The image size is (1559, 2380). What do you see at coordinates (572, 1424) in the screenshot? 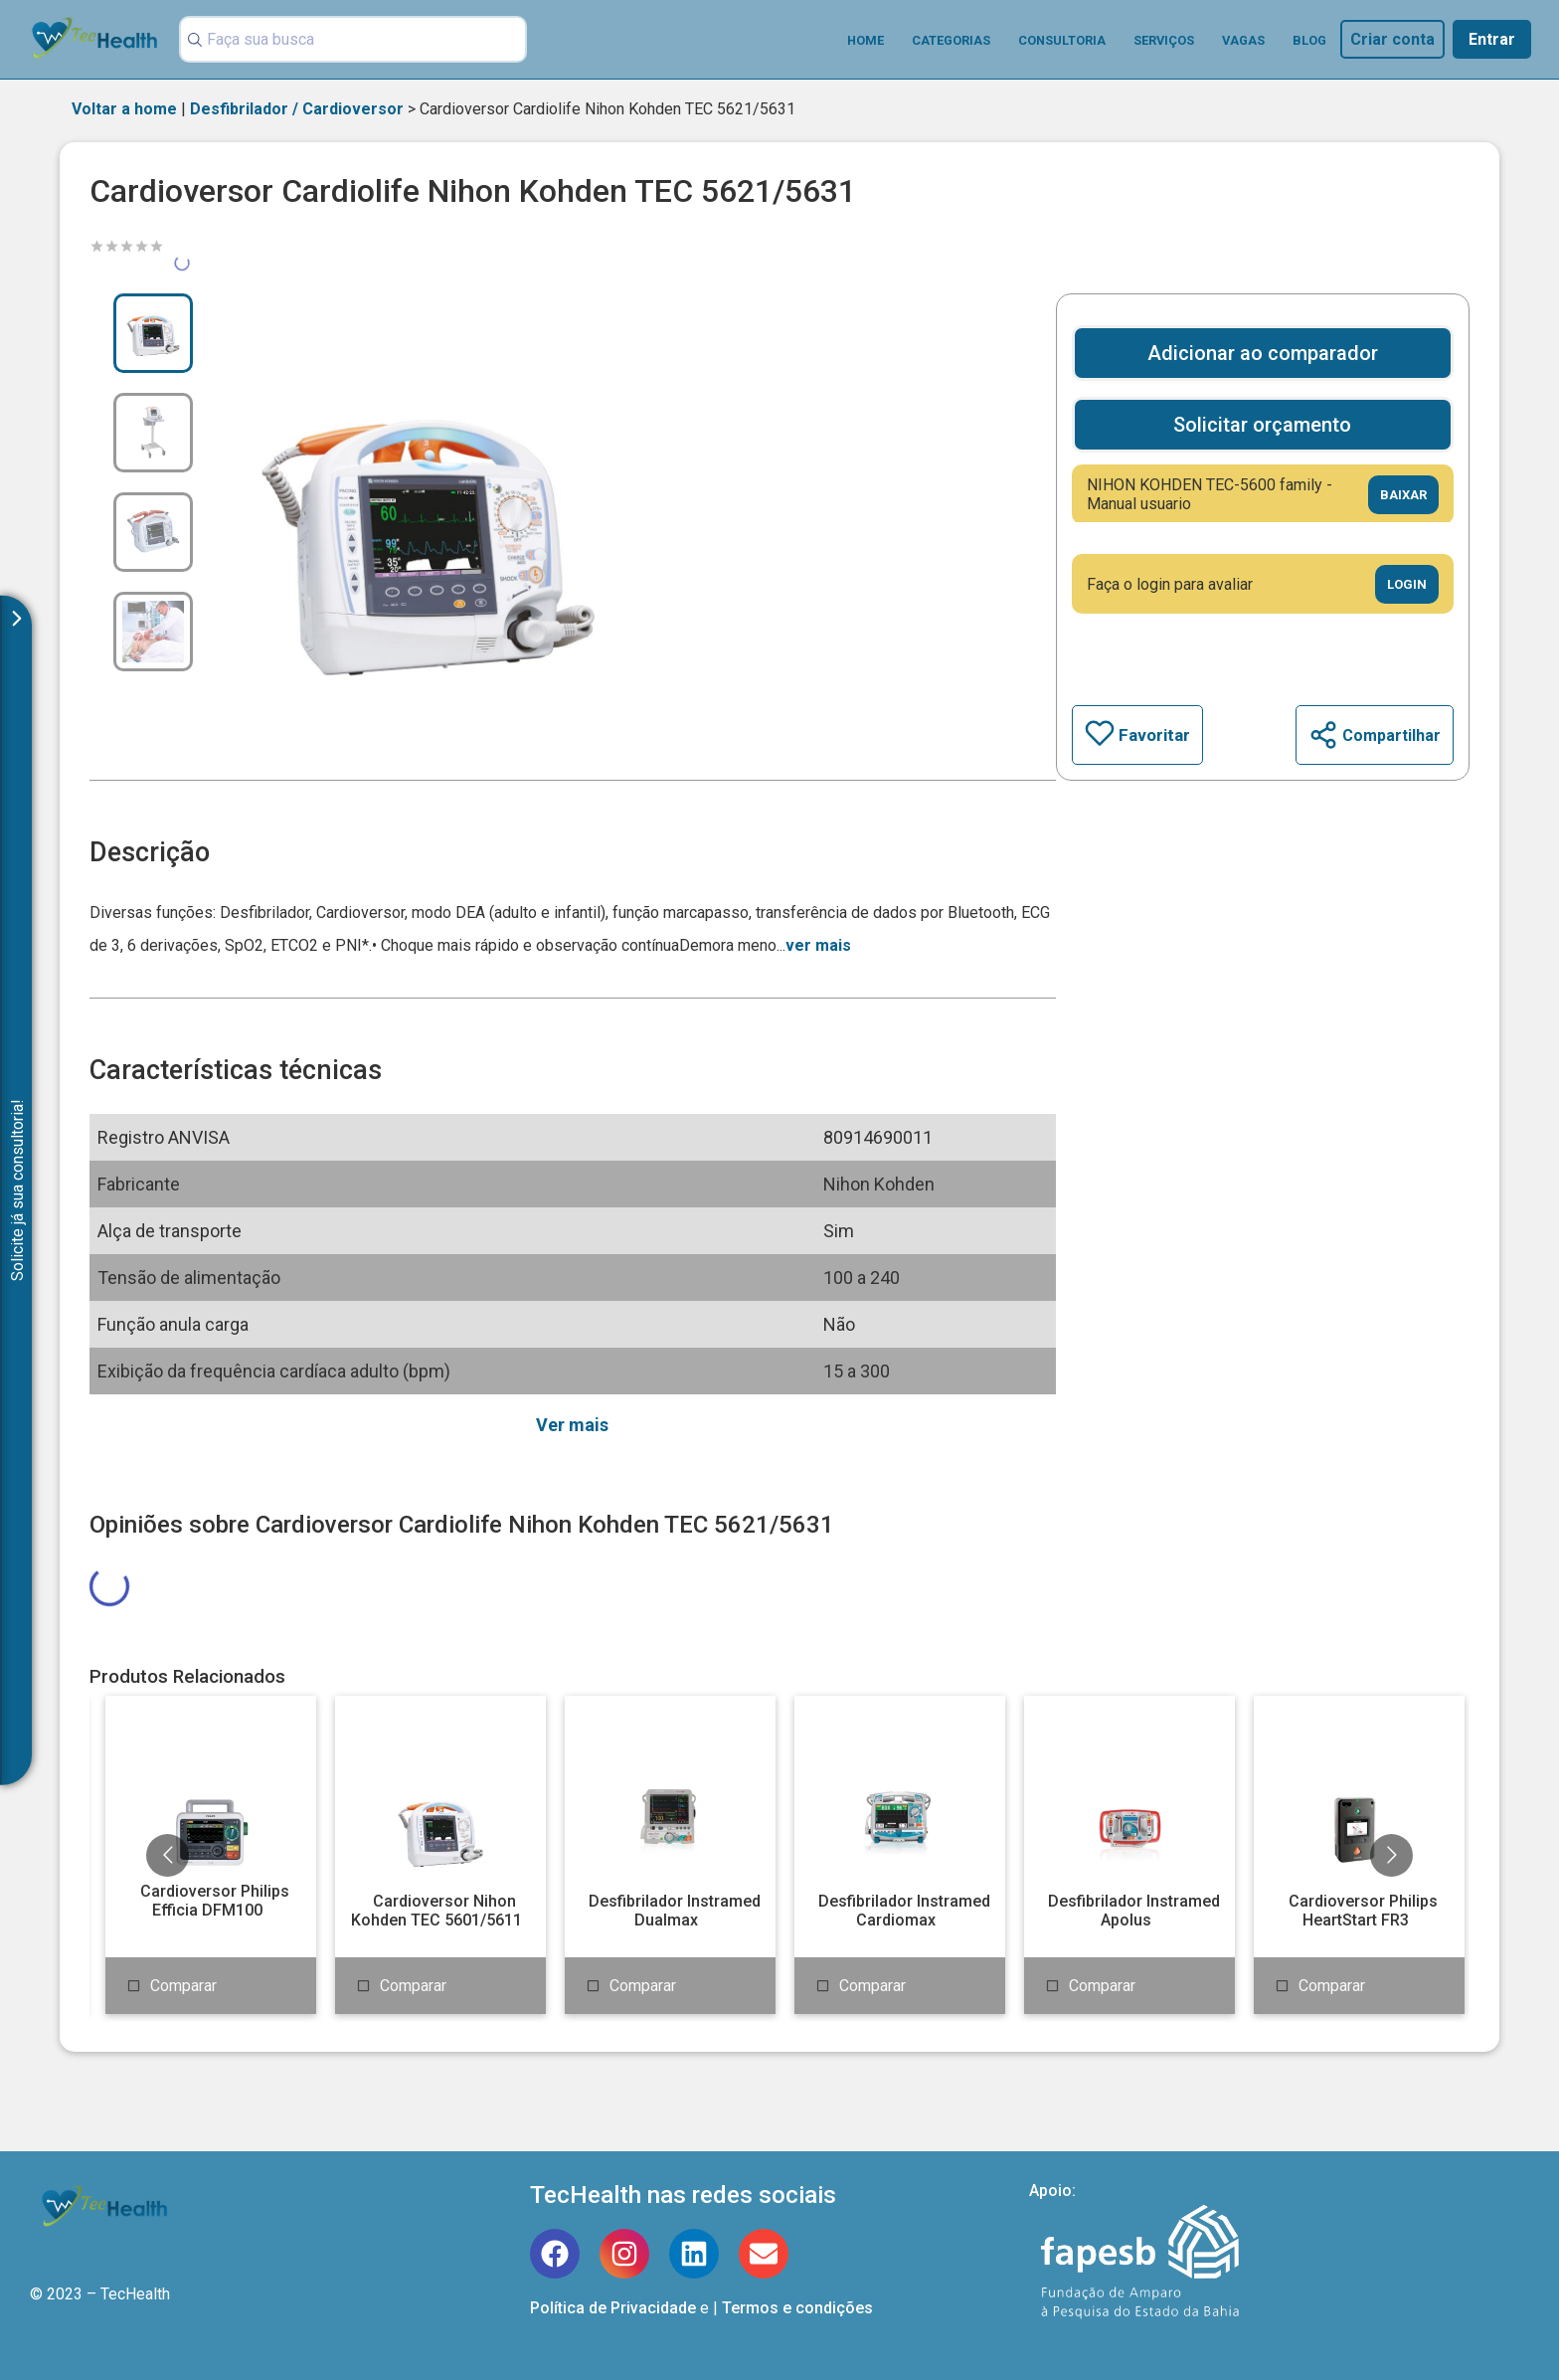
I see `Ver mais` at bounding box center [572, 1424].